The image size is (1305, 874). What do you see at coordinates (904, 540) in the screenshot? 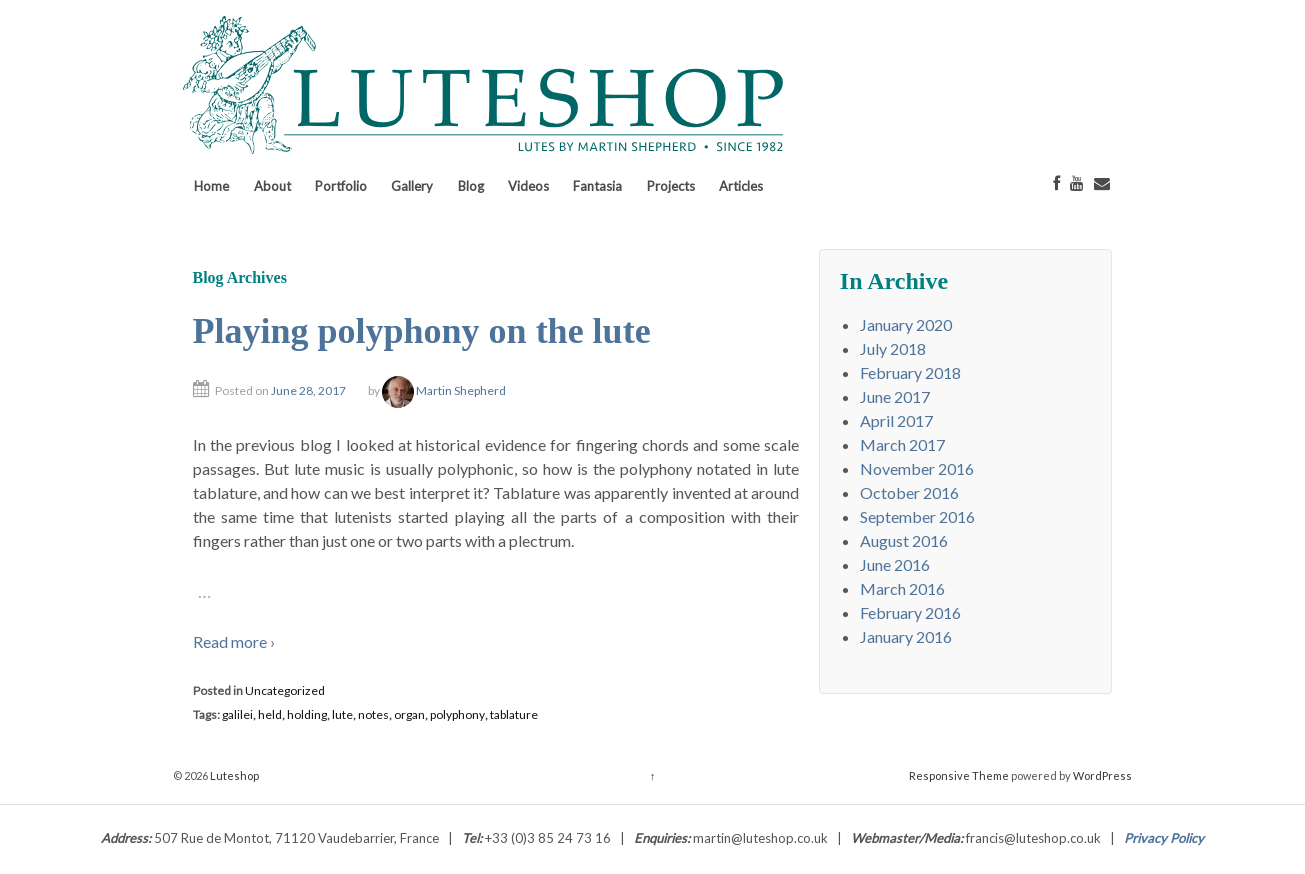
I see `August 2016` at bounding box center [904, 540].